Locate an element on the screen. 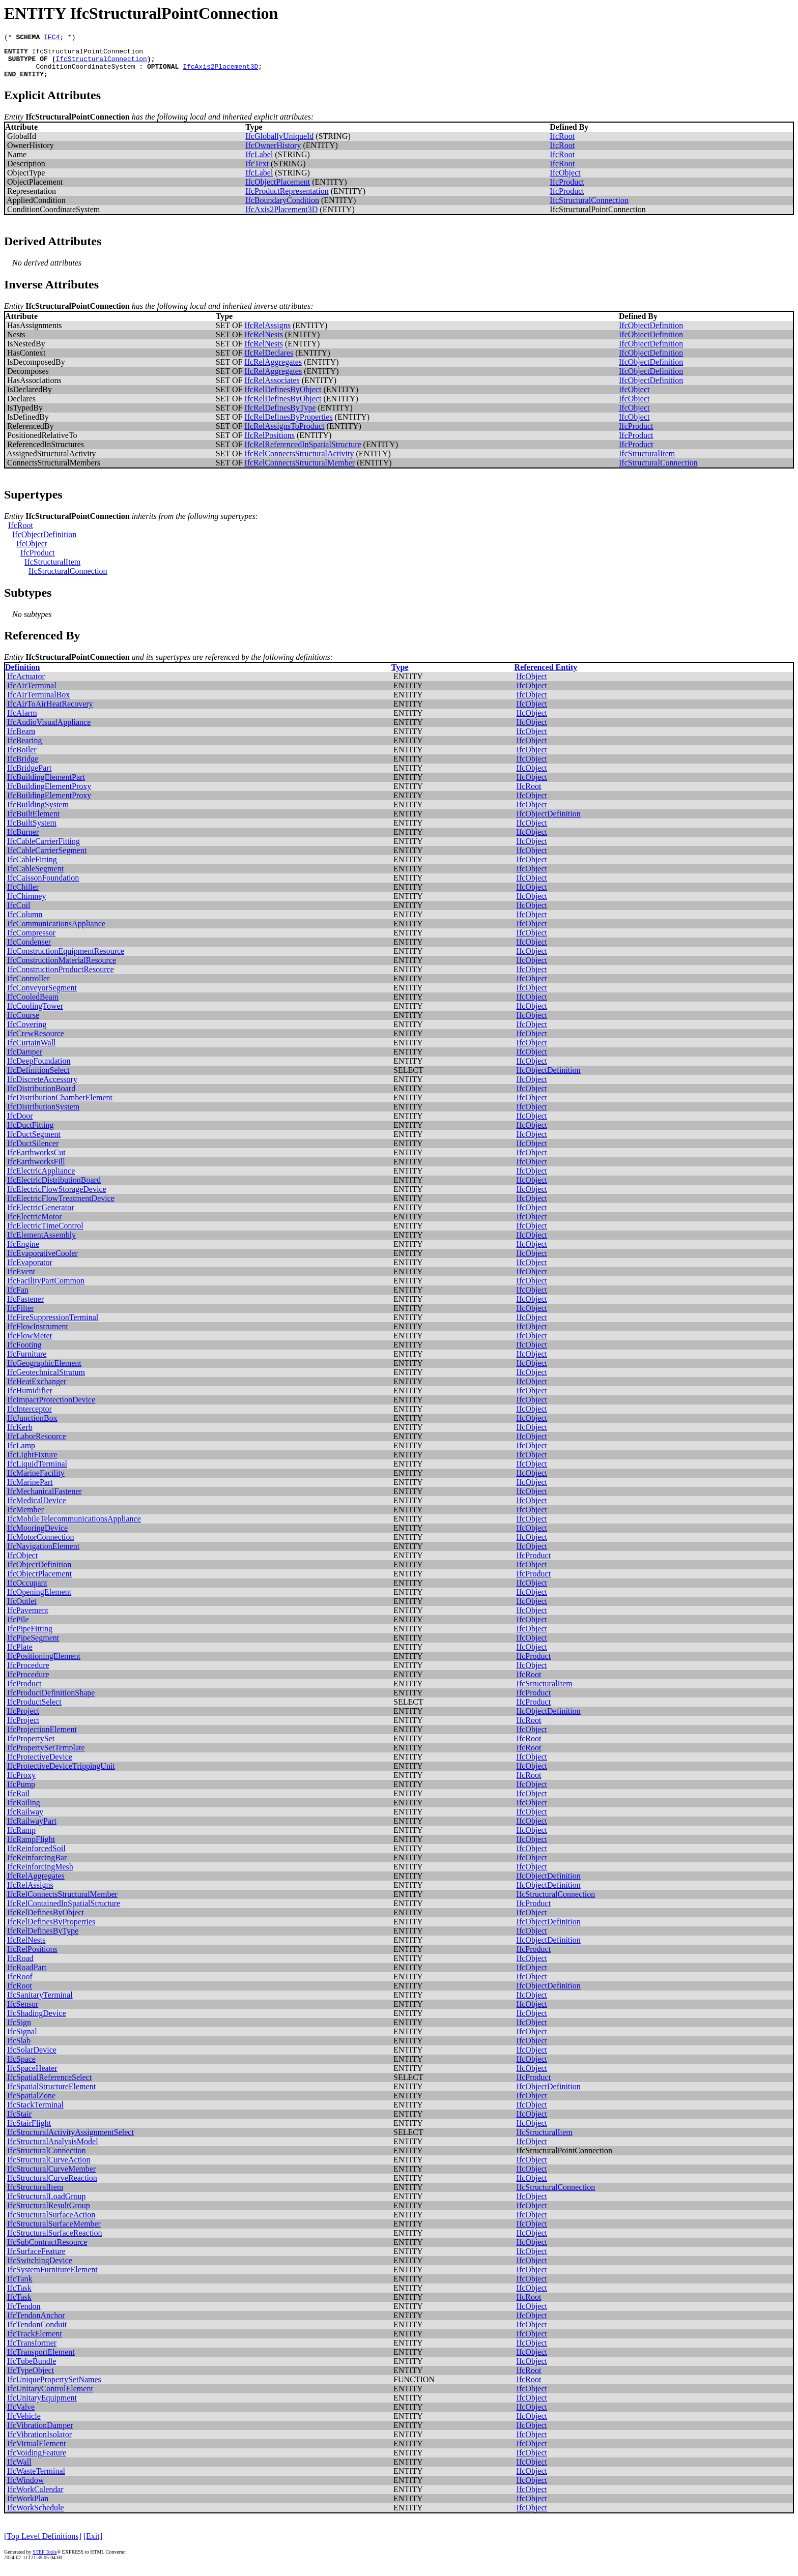 The height and width of the screenshot is (2576, 798). IfcWorkPlan is located at coordinates (27, 2506).